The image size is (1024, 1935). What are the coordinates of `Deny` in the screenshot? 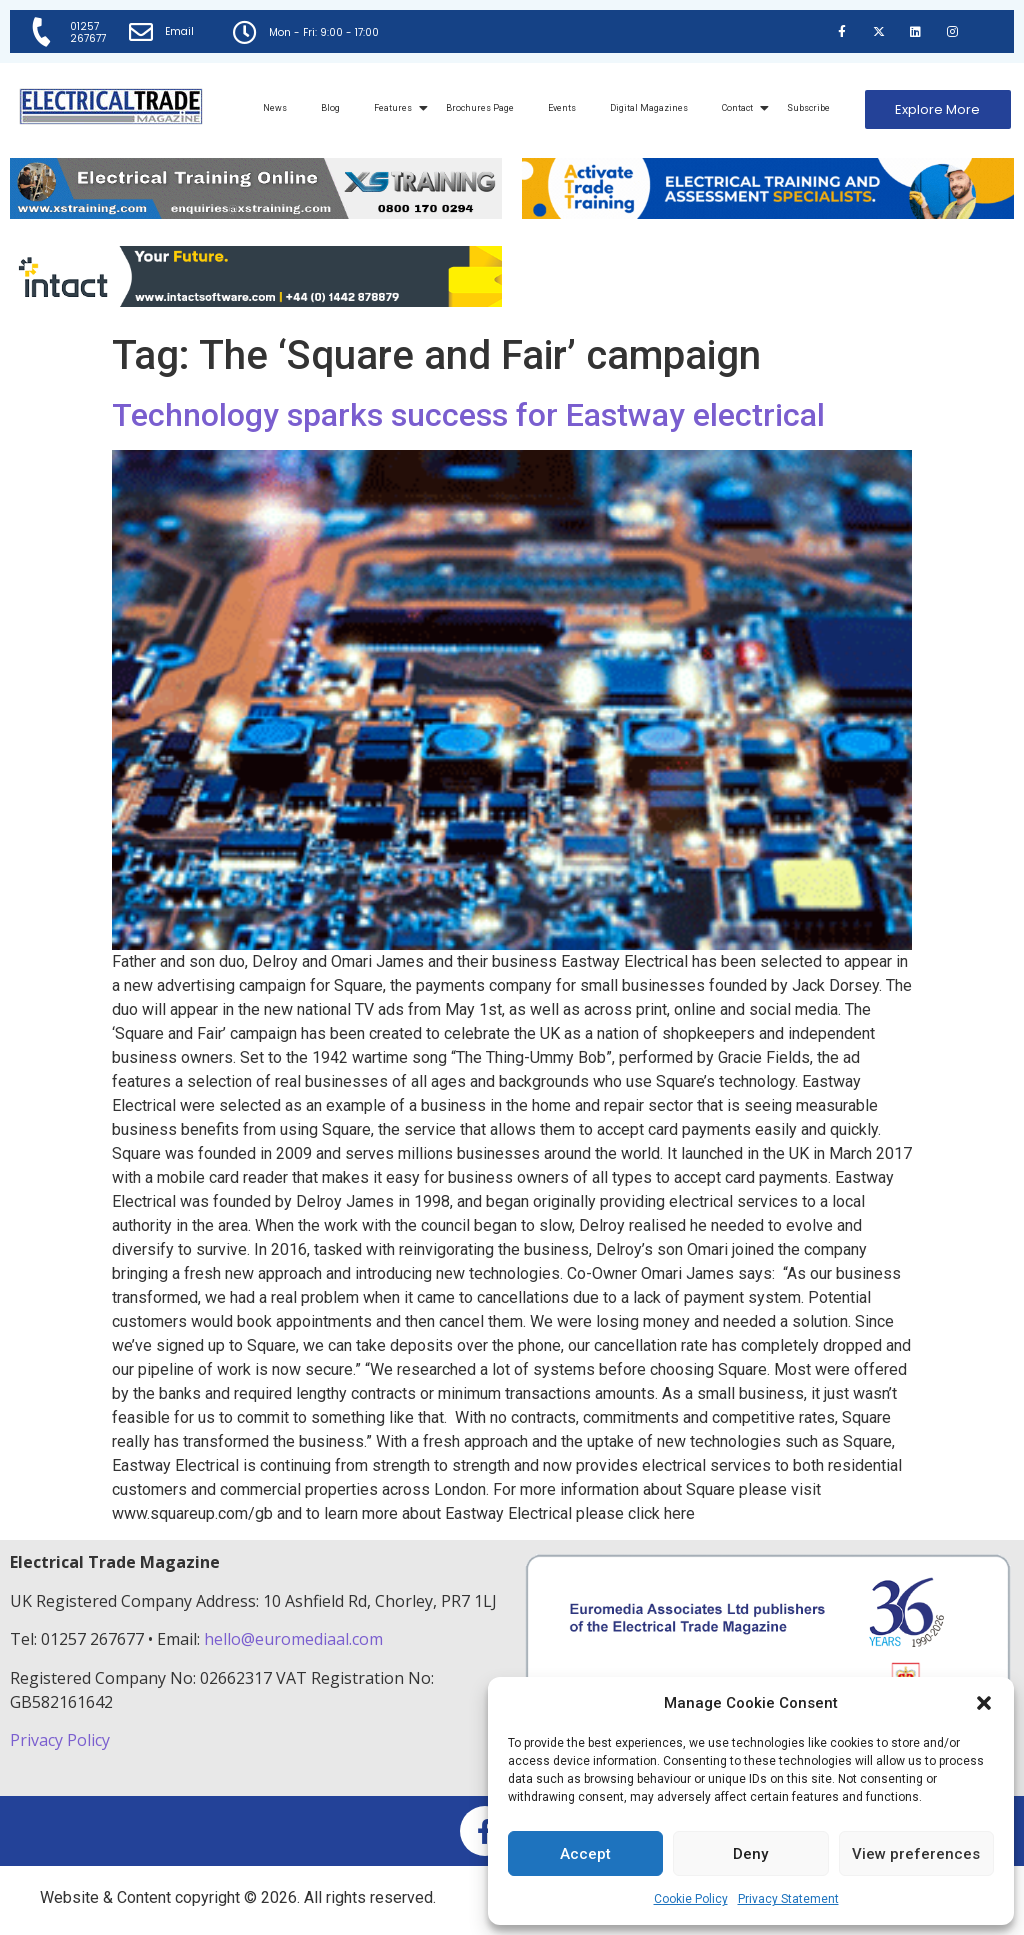 It's located at (750, 1854).